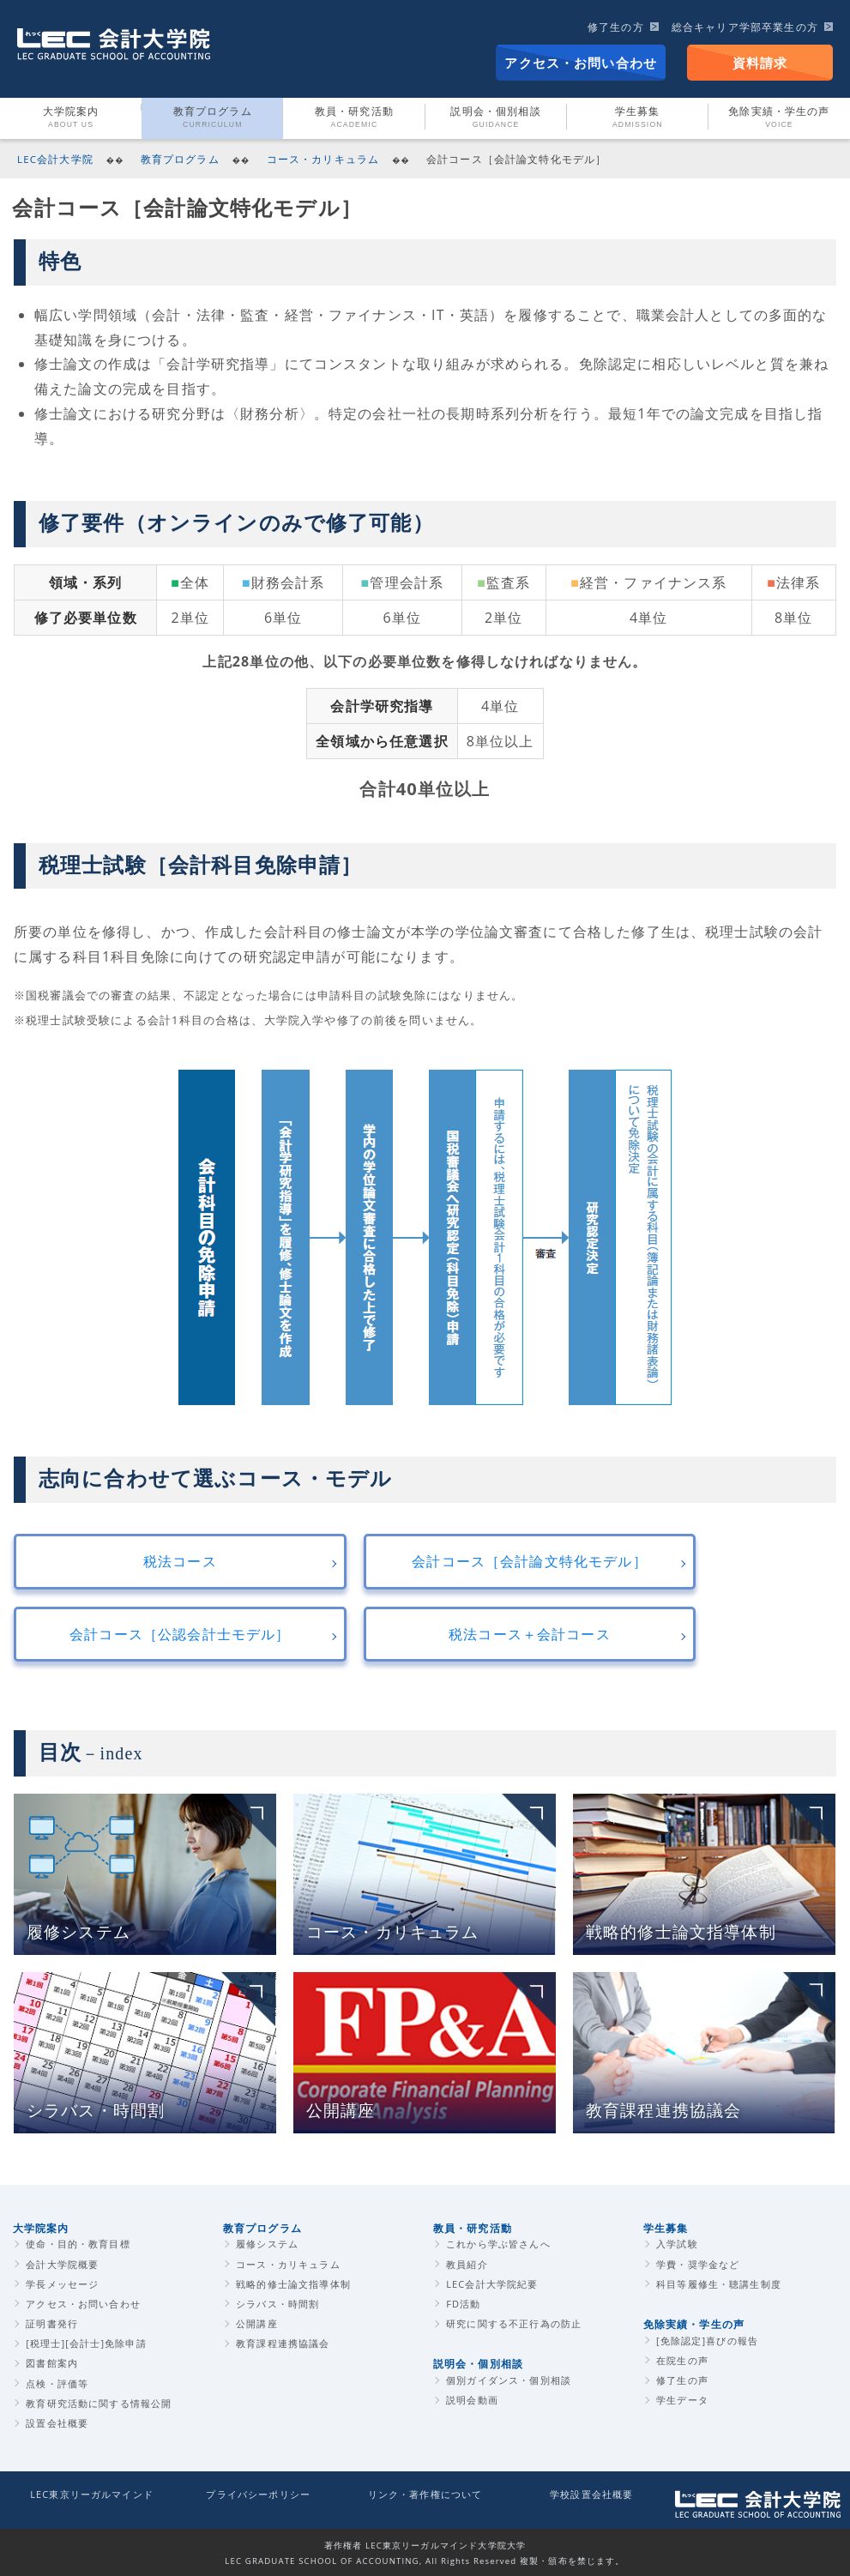 This screenshot has height=2576, width=850. What do you see at coordinates (180, 1561) in the screenshot?
I see `税法コース` at bounding box center [180, 1561].